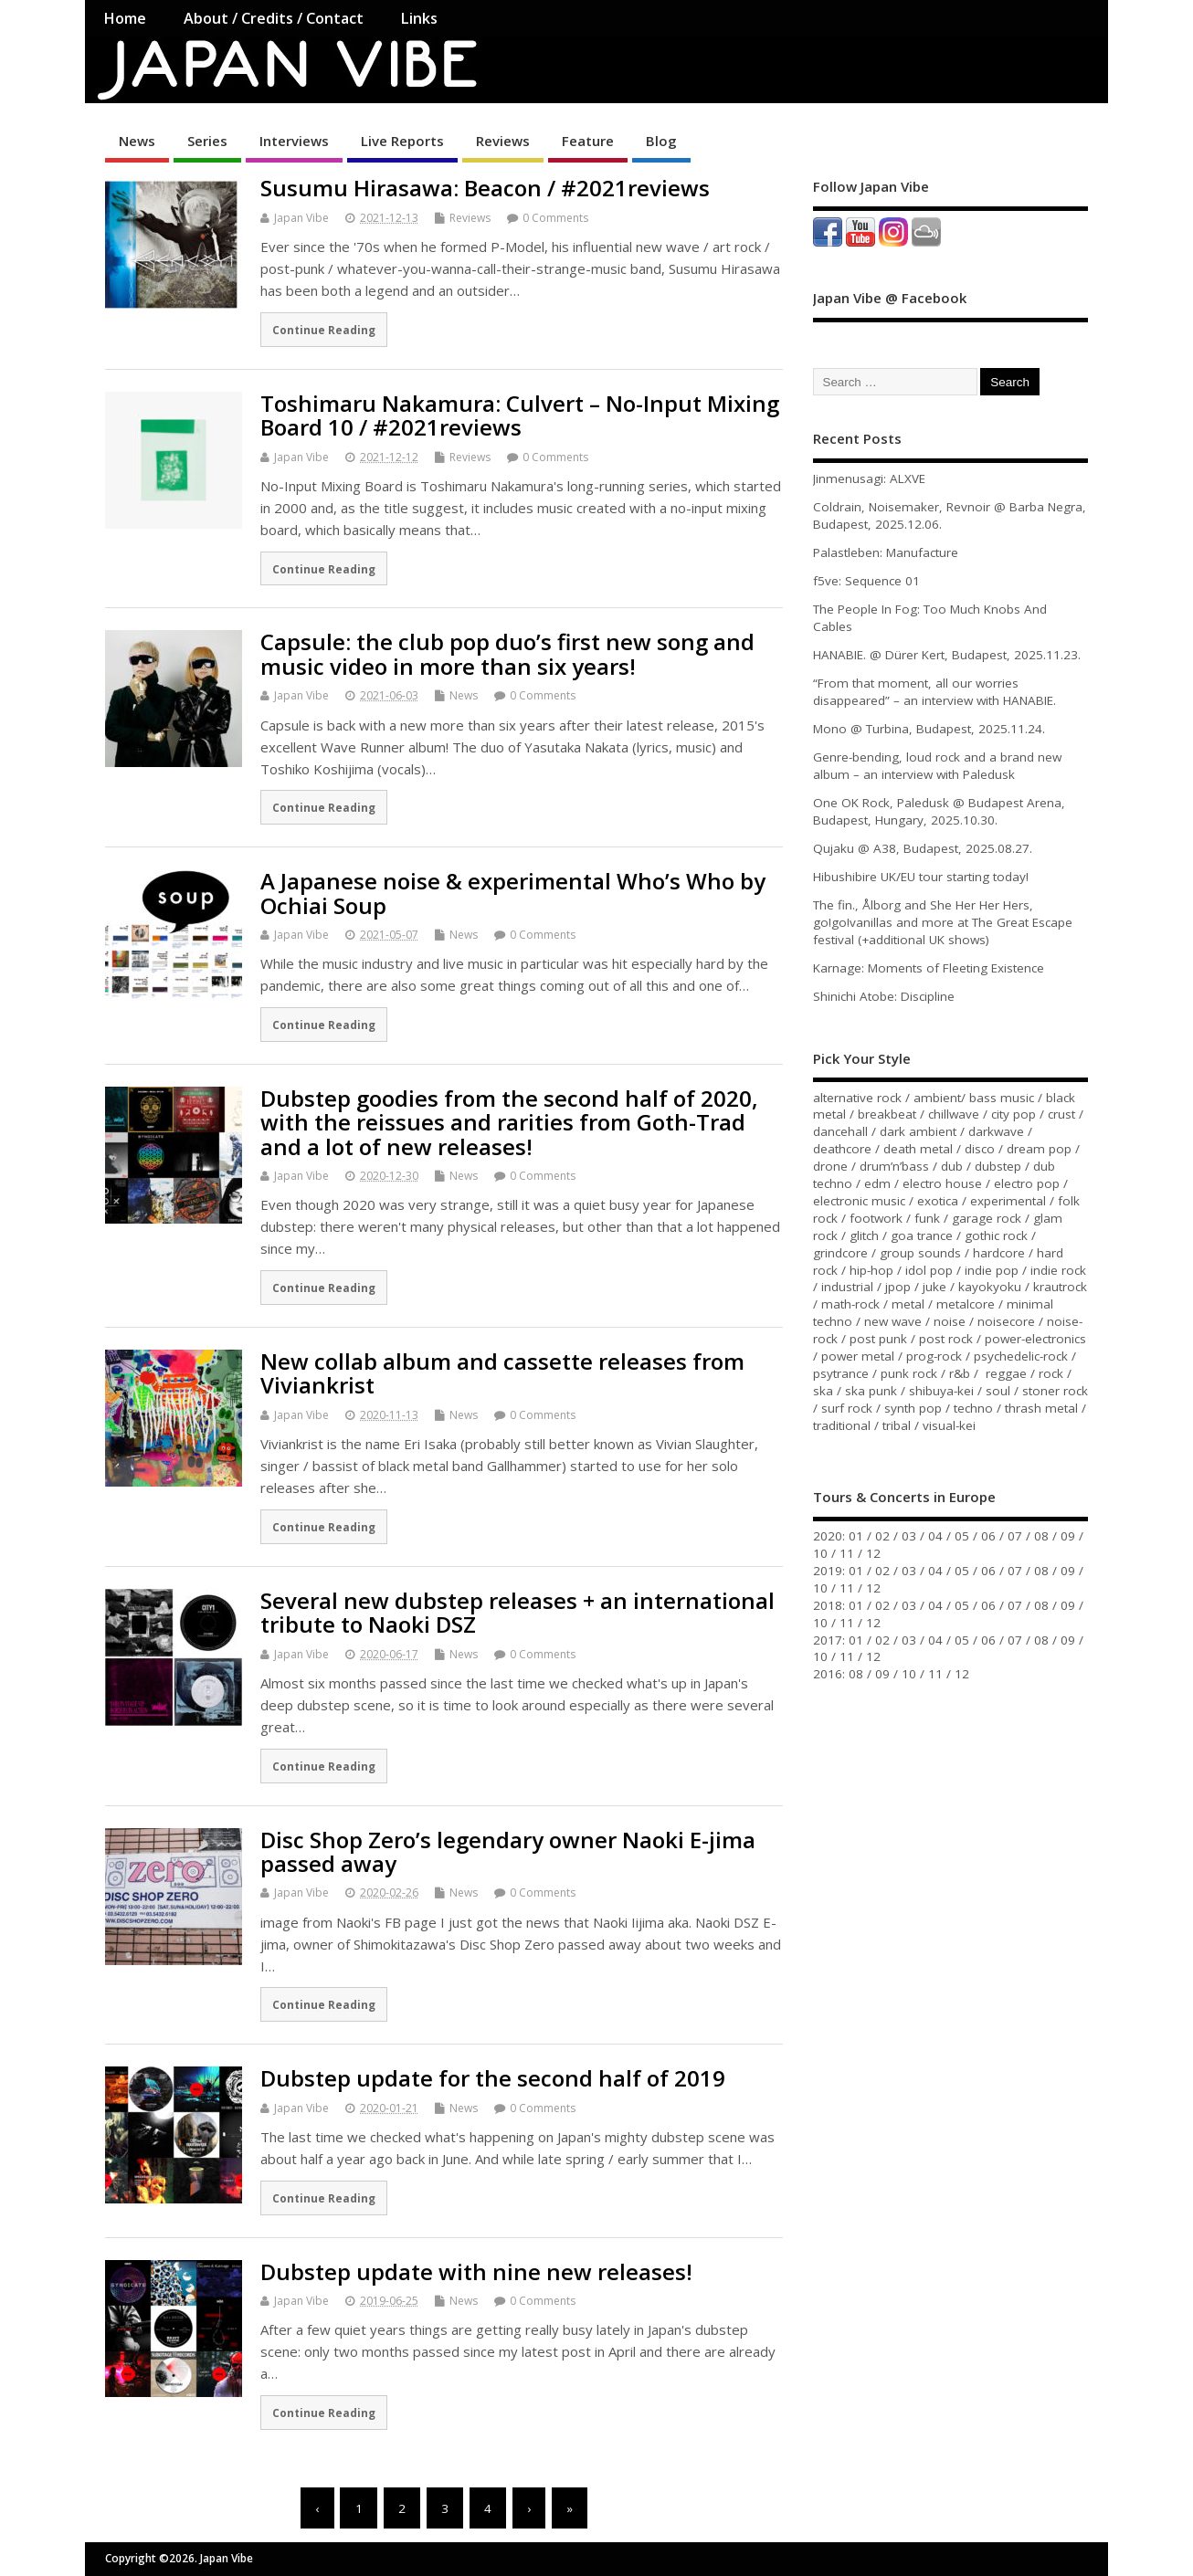  Describe the element at coordinates (878, 1338) in the screenshot. I see `post punk` at that location.